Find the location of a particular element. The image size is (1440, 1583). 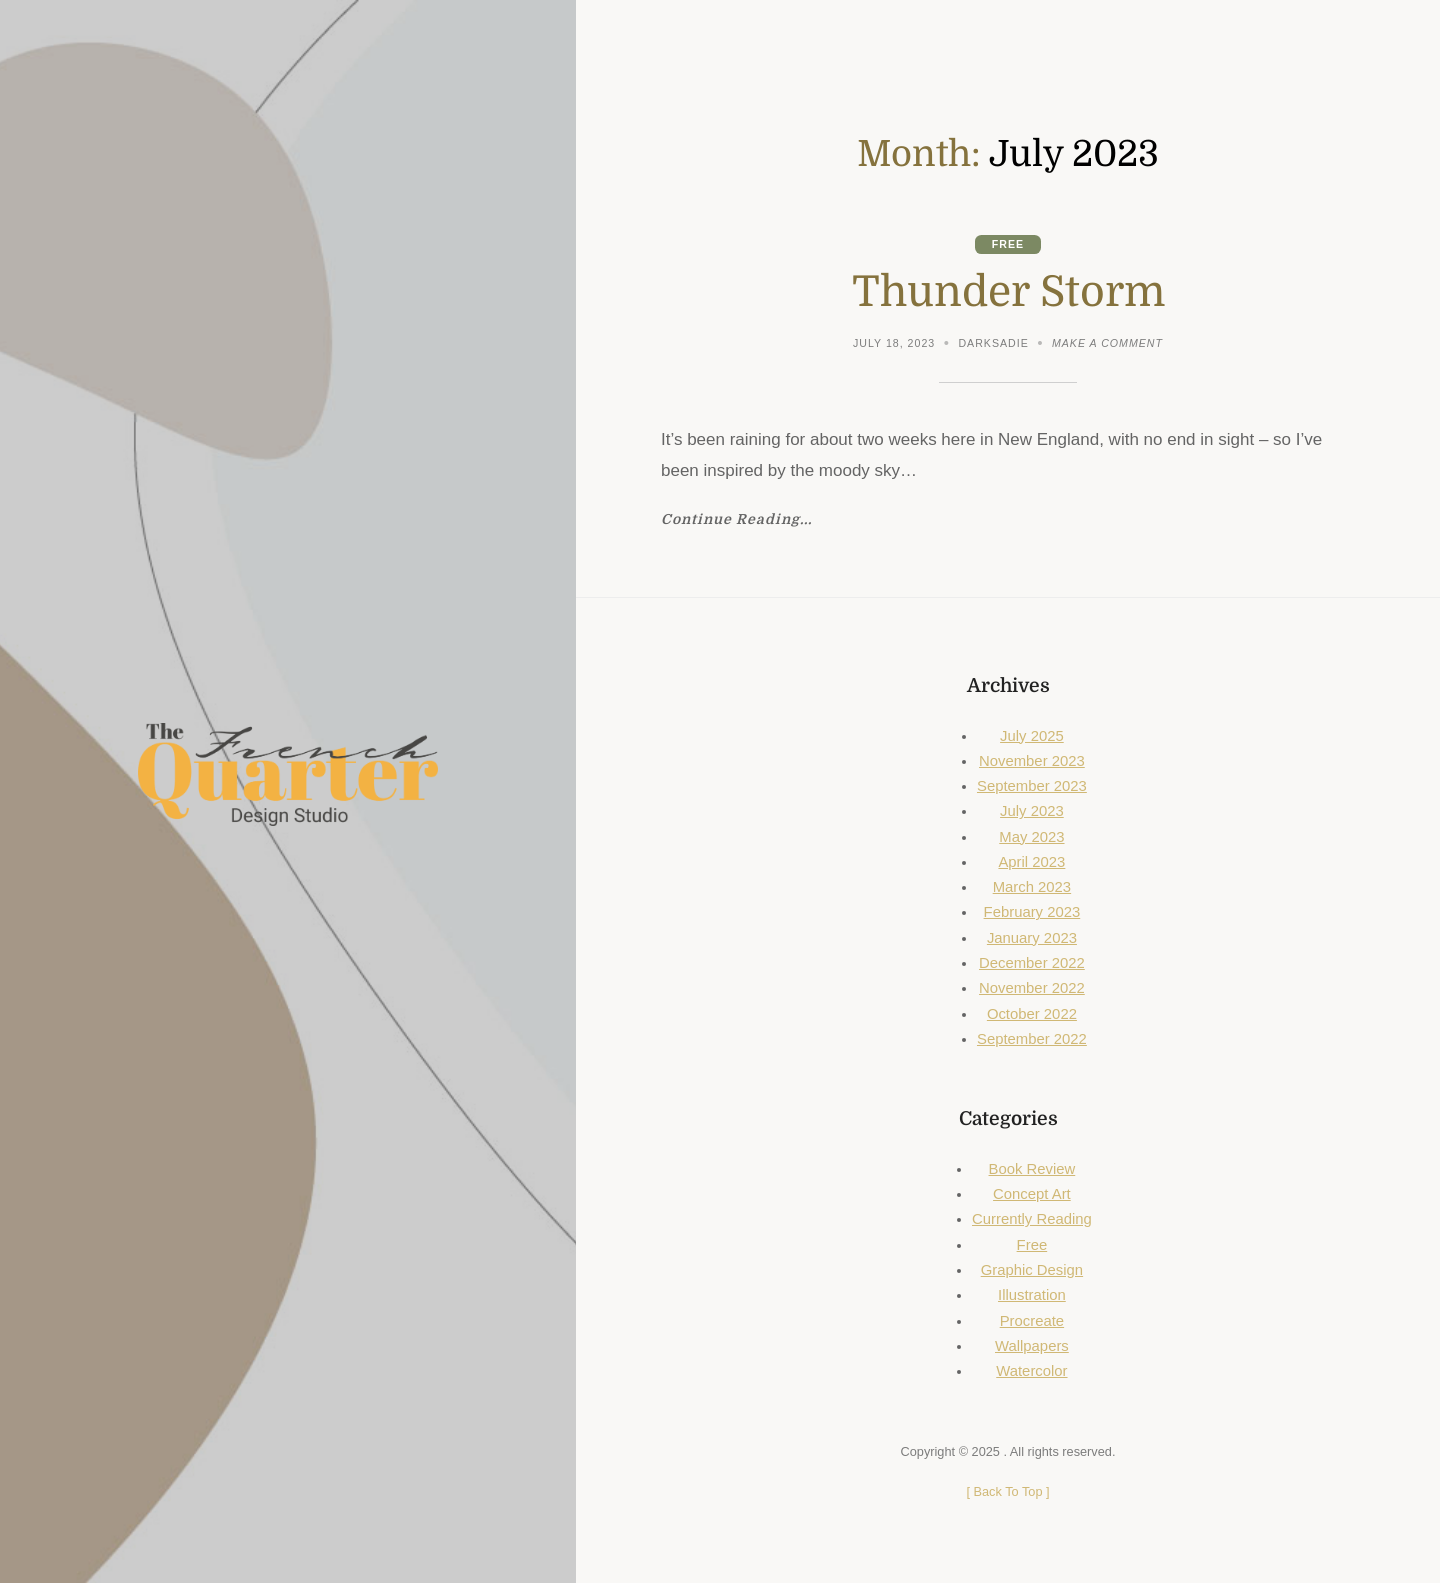

November 2023 is located at coordinates (1032, 761).